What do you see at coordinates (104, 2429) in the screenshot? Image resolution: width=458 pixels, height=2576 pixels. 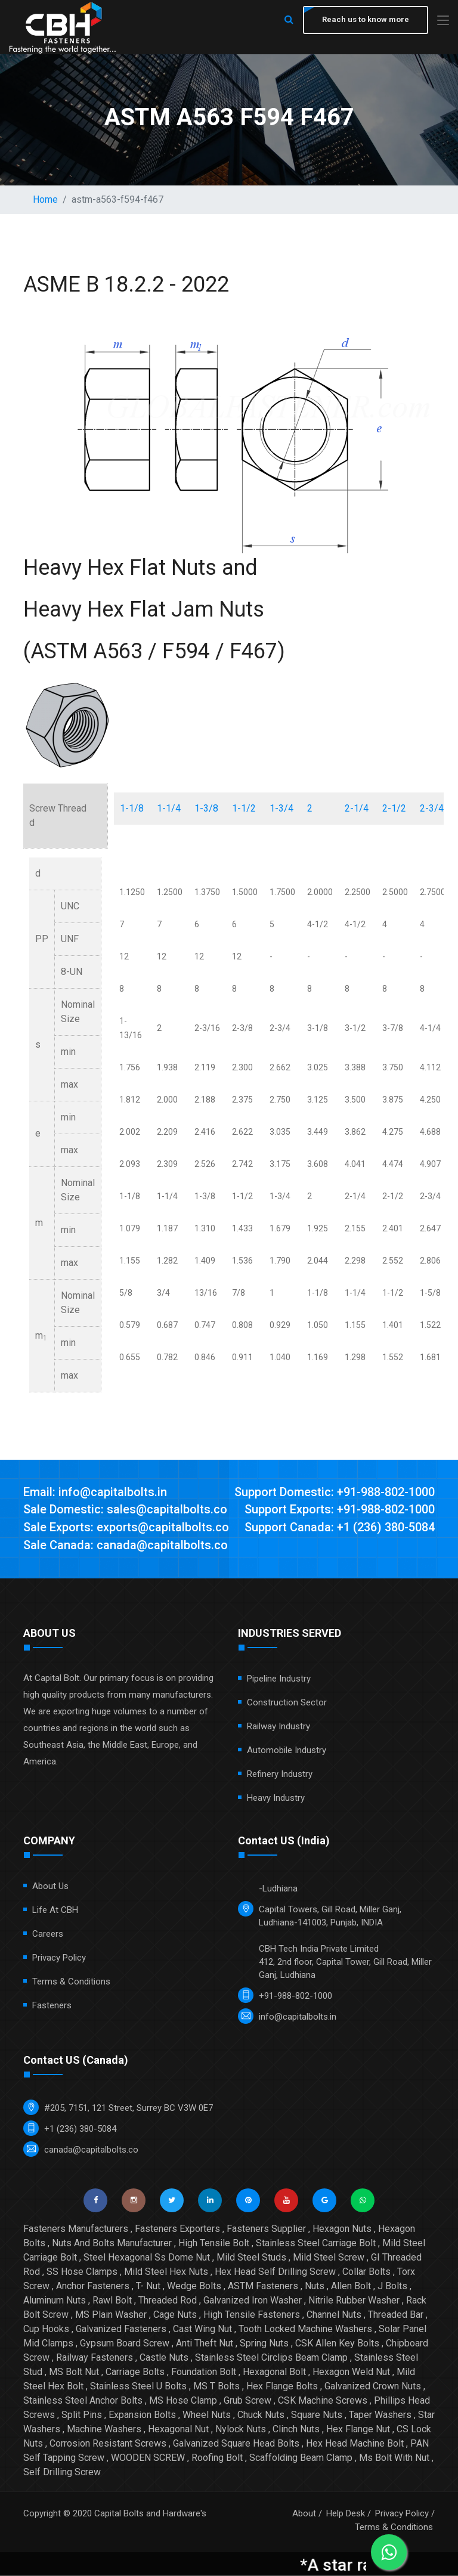 I see `Machine Washers` at bounding box center [104, 2429].